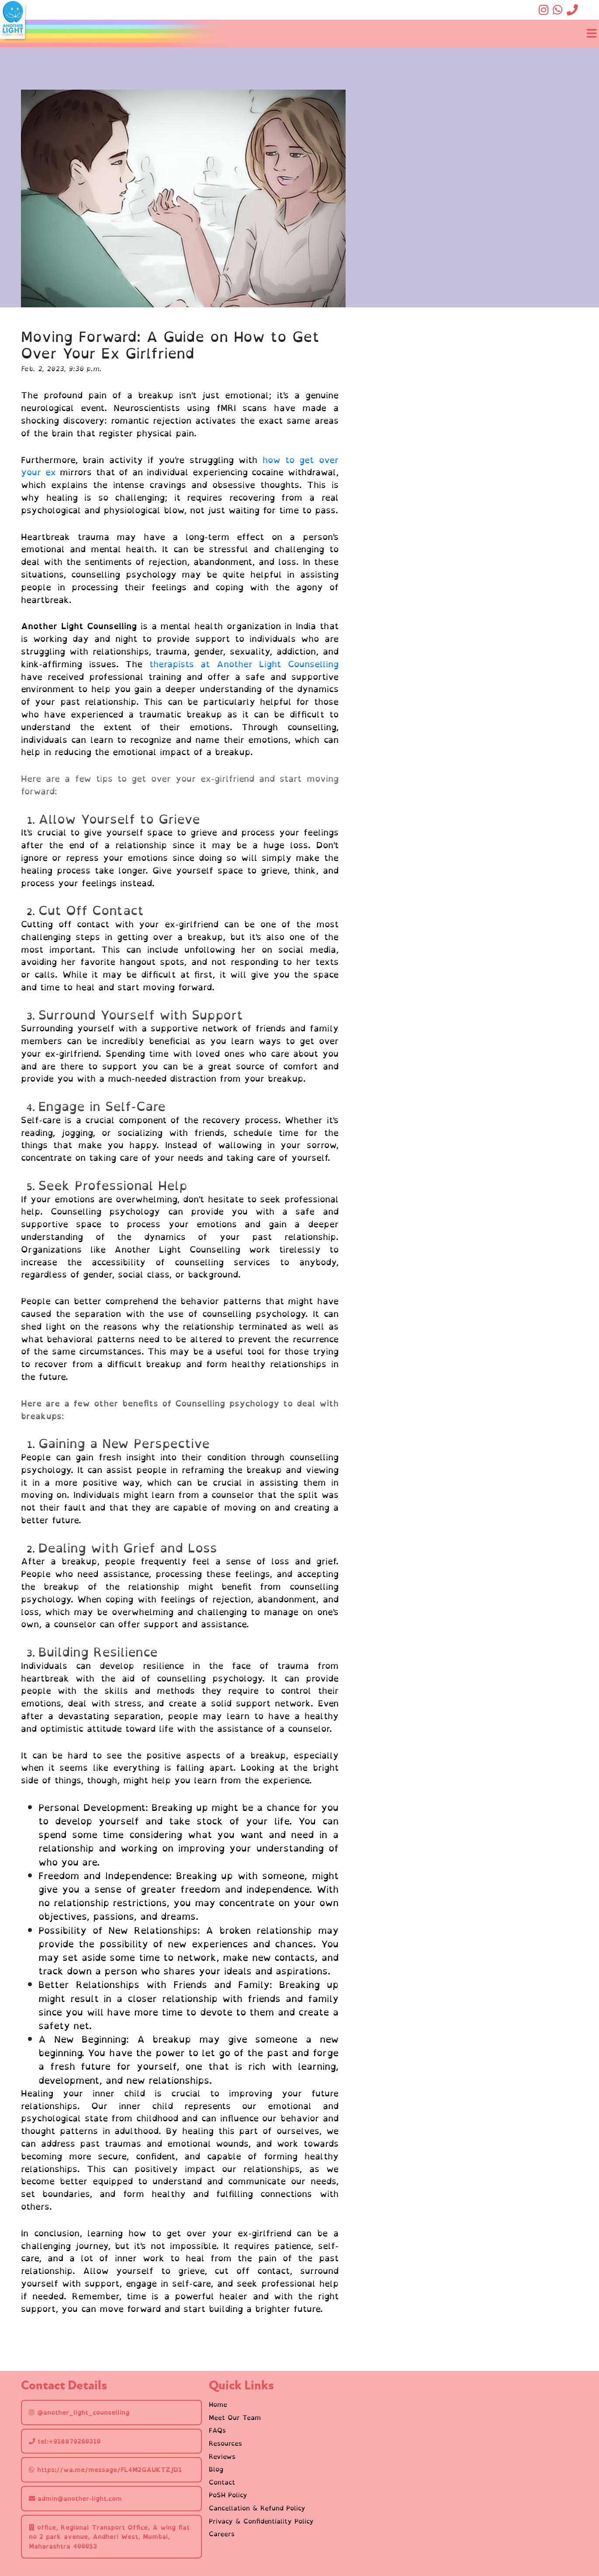 This screenshot has width=599, height=2576. I want to click on office, Regional Transport Office, A wing flat no 2 park avenue, Andheri West, Mumbai, Maharashtra 400053, so click(109, 2537).